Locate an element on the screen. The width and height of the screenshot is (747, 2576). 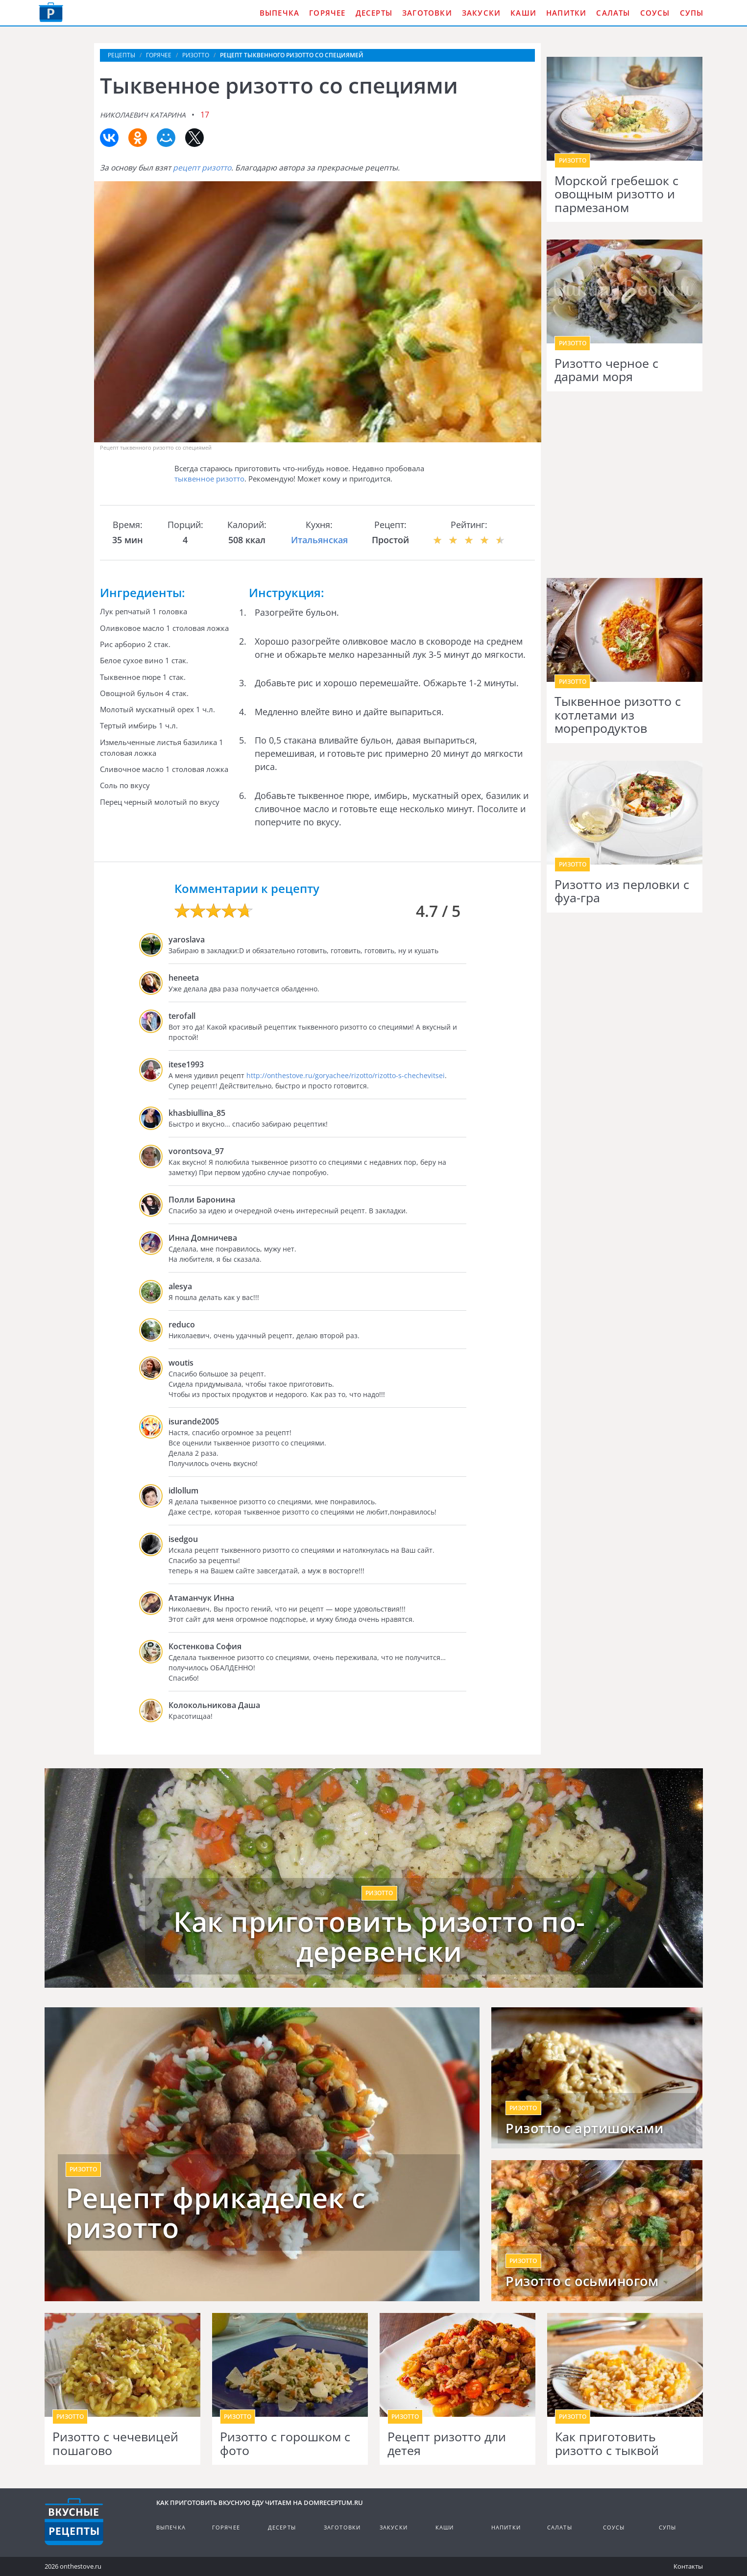
Кулинарные рецепты на DomReceptum.ru is located at coordinates (74, 2521).